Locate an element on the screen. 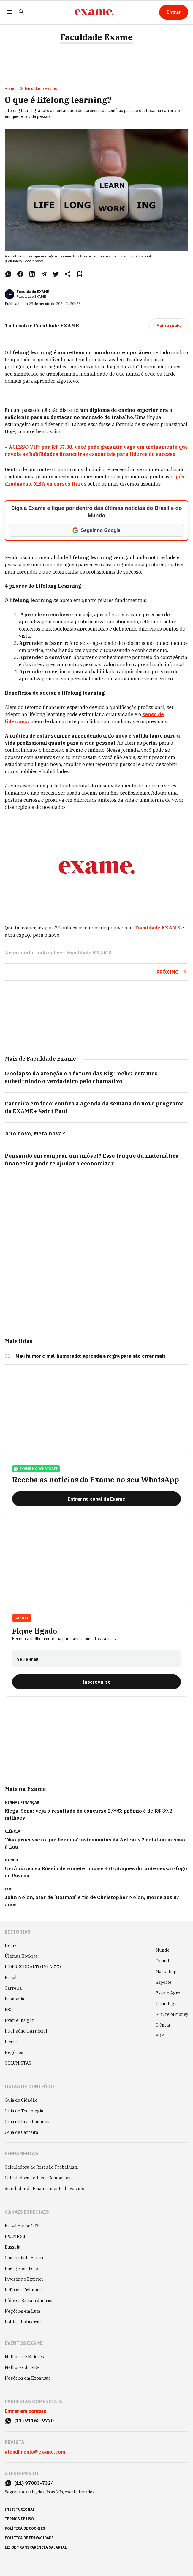 The height and width of the screenshot is (2576, 193). Inteligência Artificial is located at coordinates (26, 2031).